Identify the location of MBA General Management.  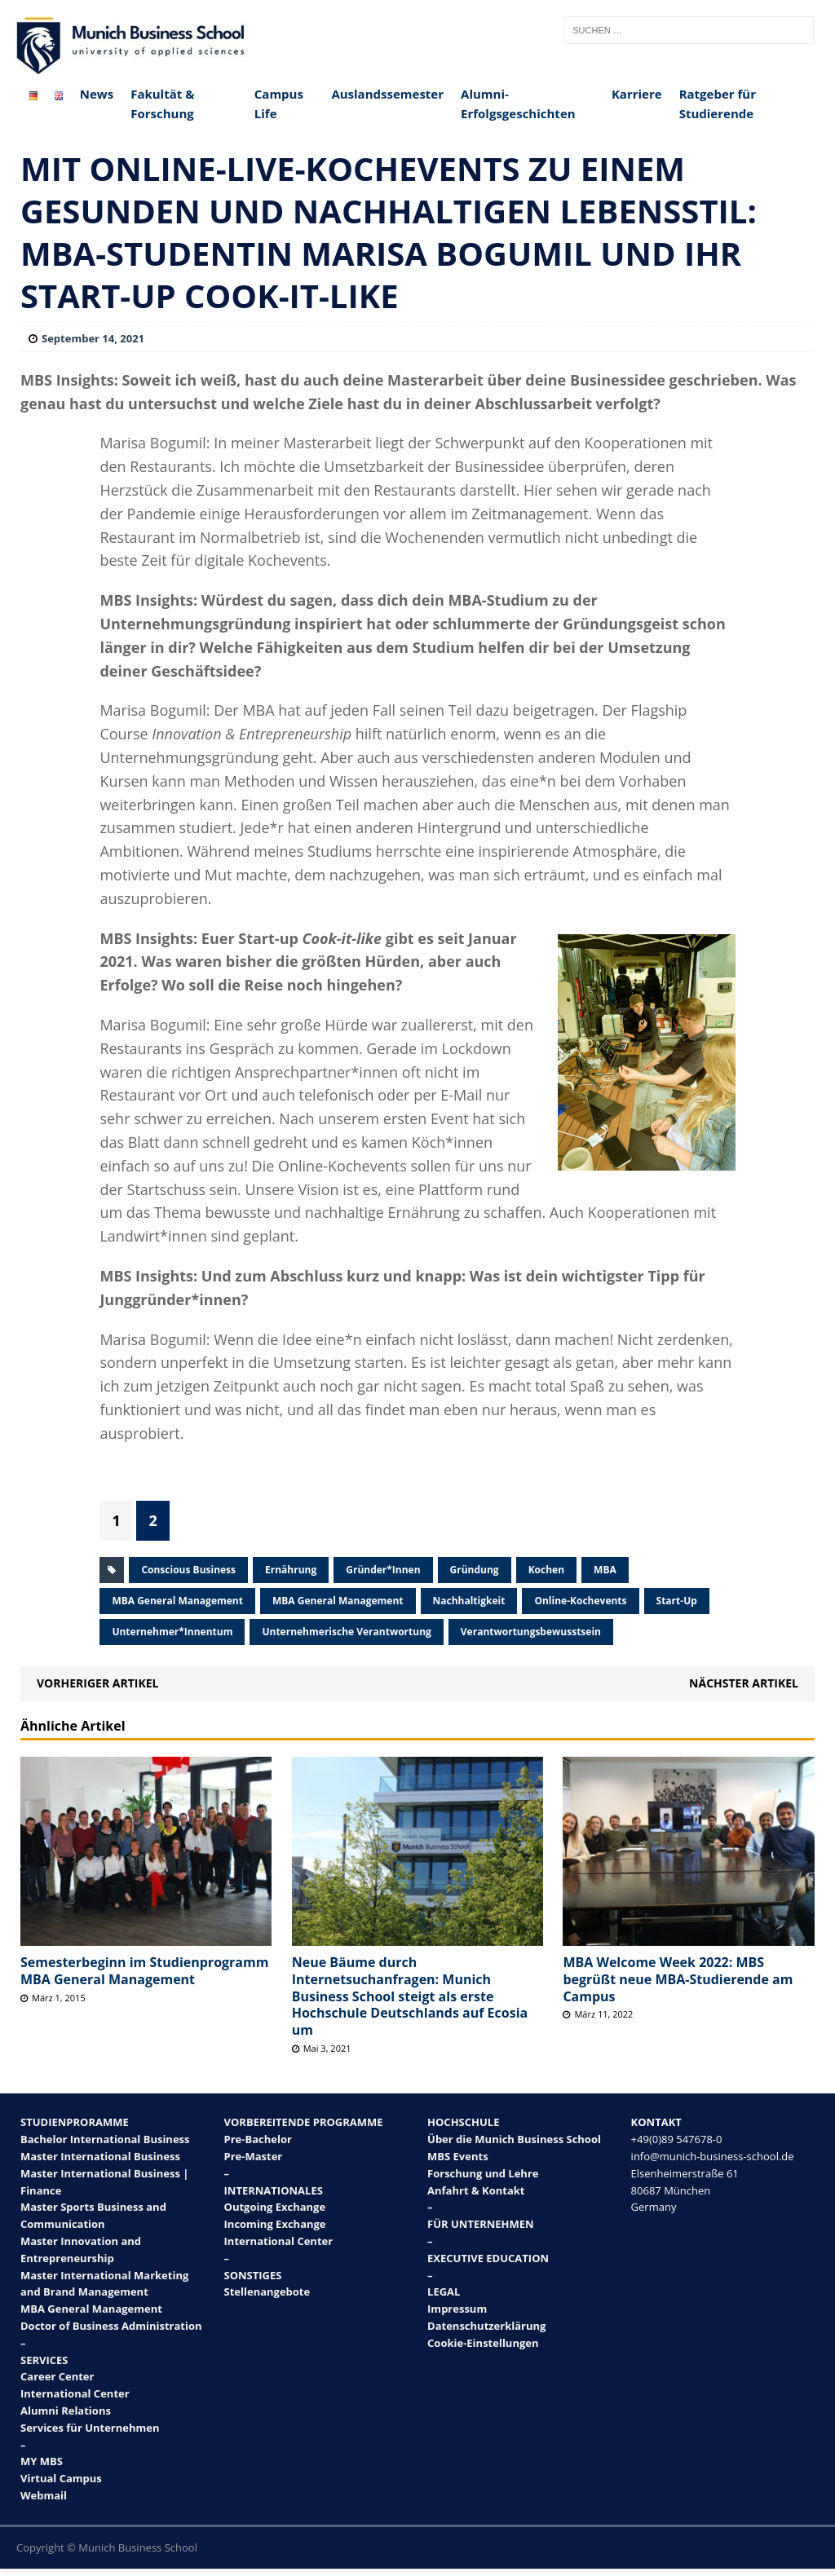
(177, 1601).